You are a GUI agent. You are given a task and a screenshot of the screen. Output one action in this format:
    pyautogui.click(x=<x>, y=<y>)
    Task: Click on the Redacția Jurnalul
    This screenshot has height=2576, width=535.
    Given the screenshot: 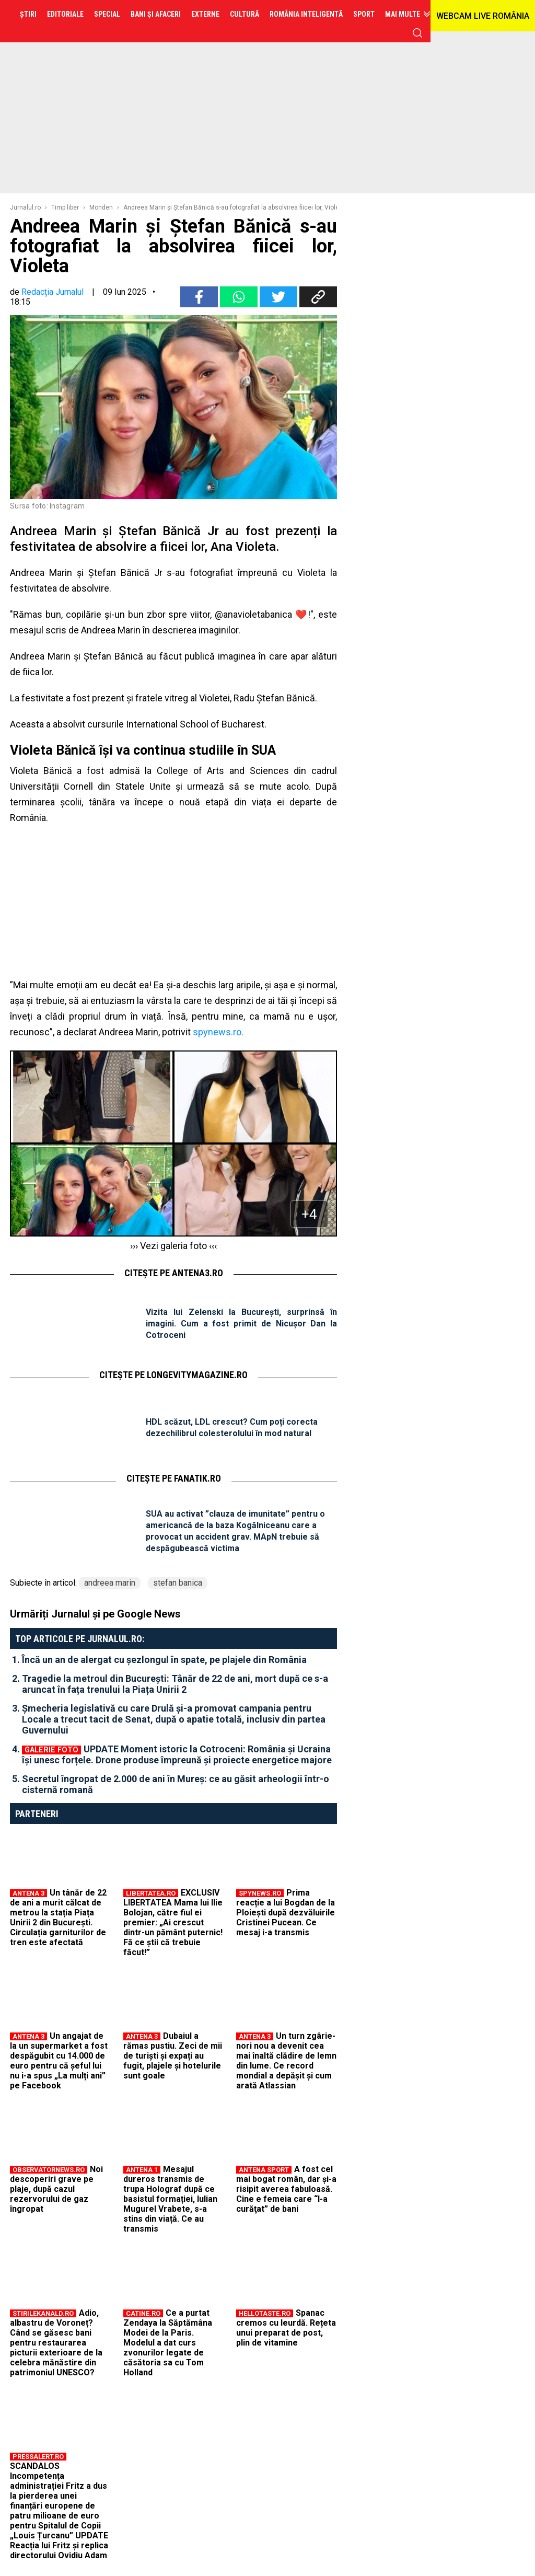 What is the action you would take?
    pyautogui.click(x=52, y=292)
    